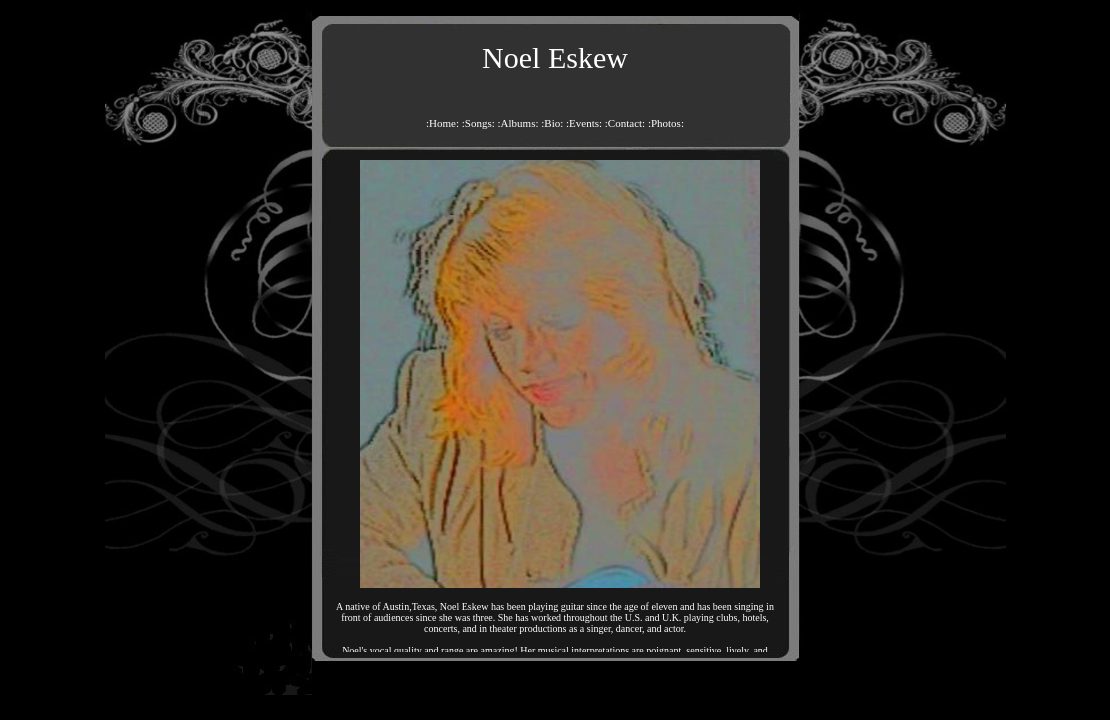  I want to click on :Albums:, so click(518, 123).